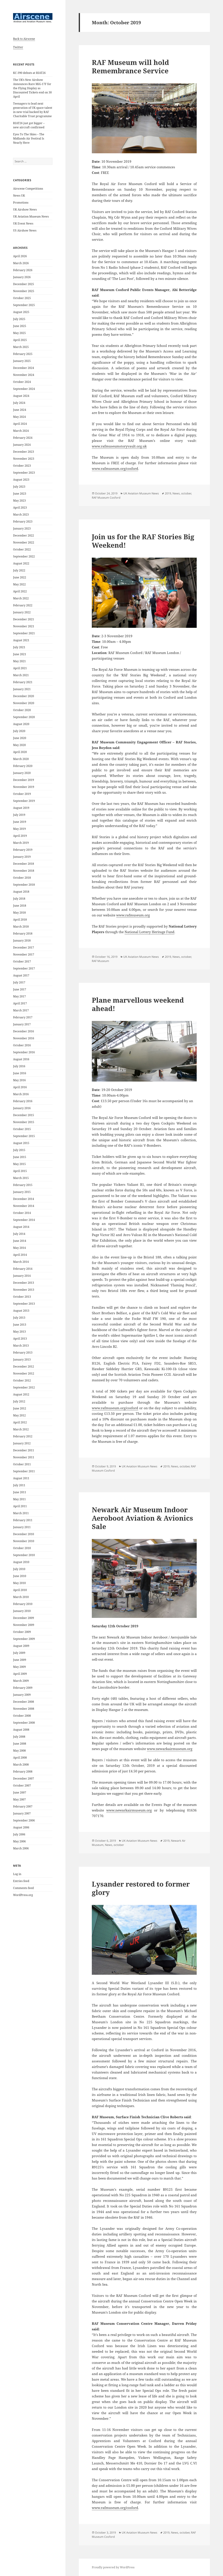 This screenshot has width=223, height=2576. I want to click on June 2009, so click(19, 1660).